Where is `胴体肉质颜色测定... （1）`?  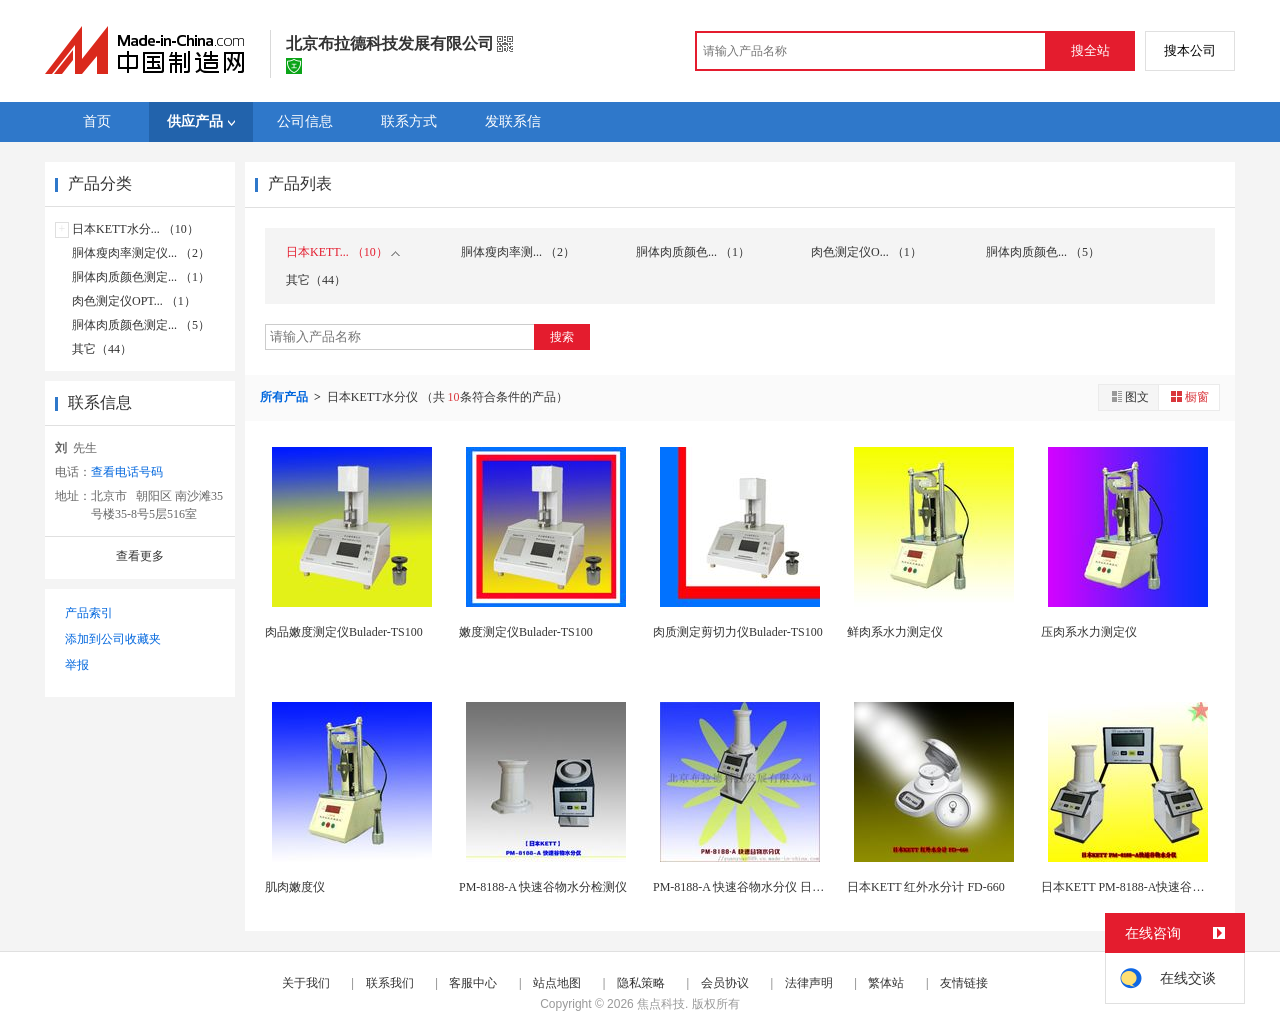 胴体肉质颜色测定... （1） is located at coordinates (141, 277).